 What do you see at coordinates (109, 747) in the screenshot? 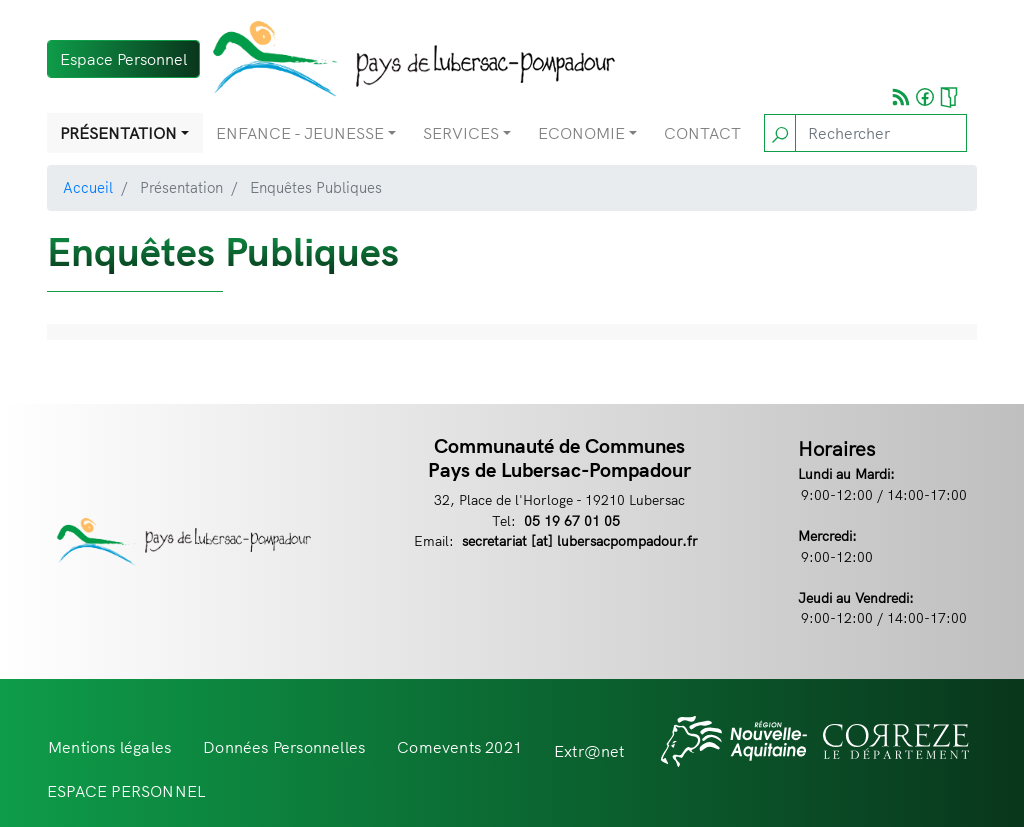
I see `Mentions légales` at bounding box center [109, 747].